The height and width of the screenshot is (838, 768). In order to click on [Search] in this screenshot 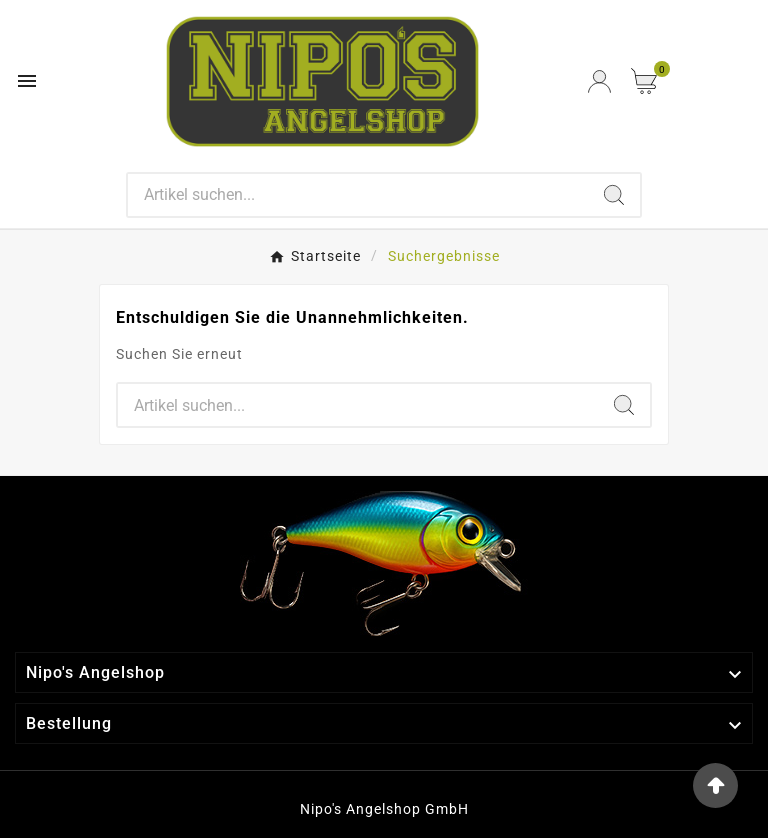, I will do `click(358, 195)`.